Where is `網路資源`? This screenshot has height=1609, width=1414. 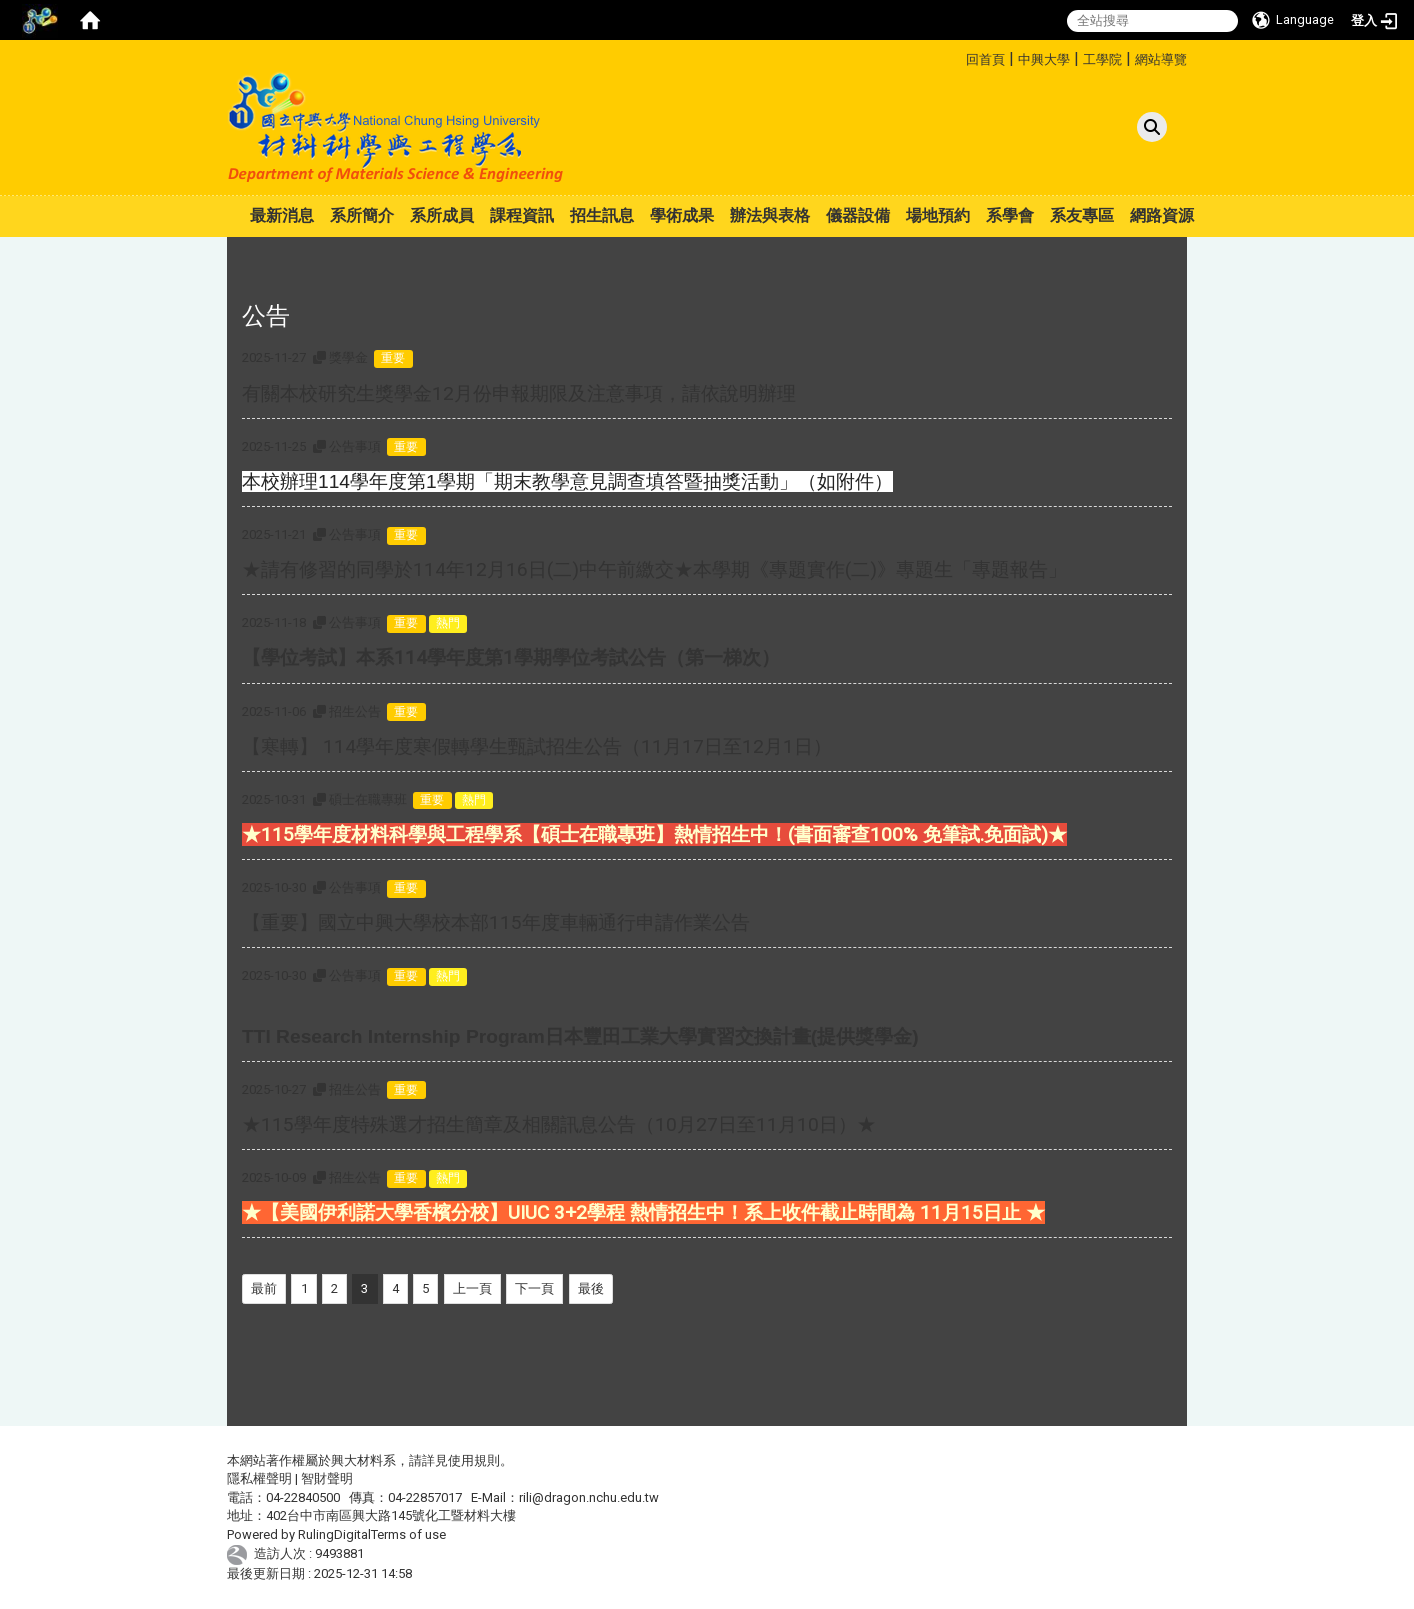
網路資源 is located at coordinates (1162, 215).